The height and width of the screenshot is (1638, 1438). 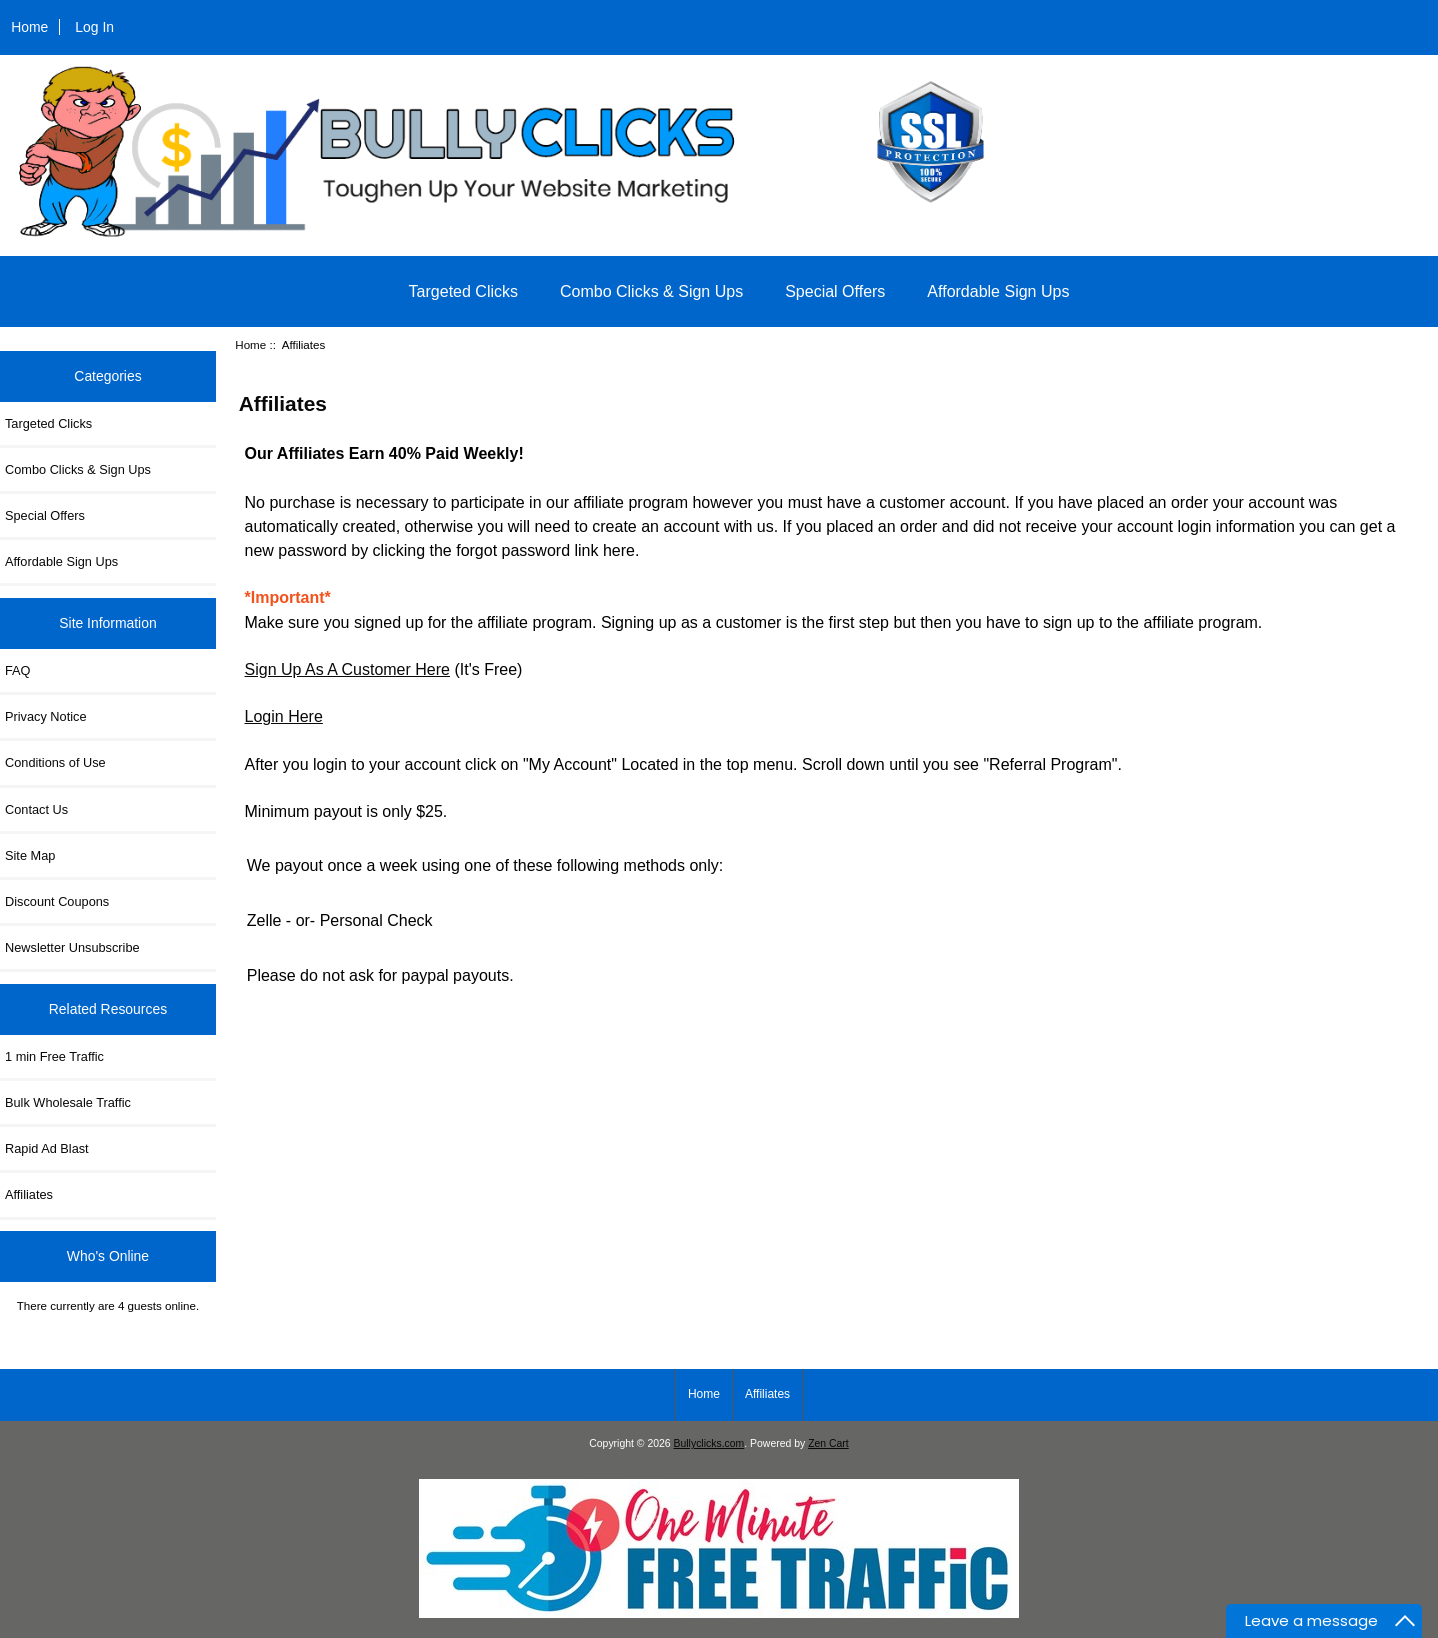 I want to click on Rapid Ad Blast, so click(x=47, y=1148).